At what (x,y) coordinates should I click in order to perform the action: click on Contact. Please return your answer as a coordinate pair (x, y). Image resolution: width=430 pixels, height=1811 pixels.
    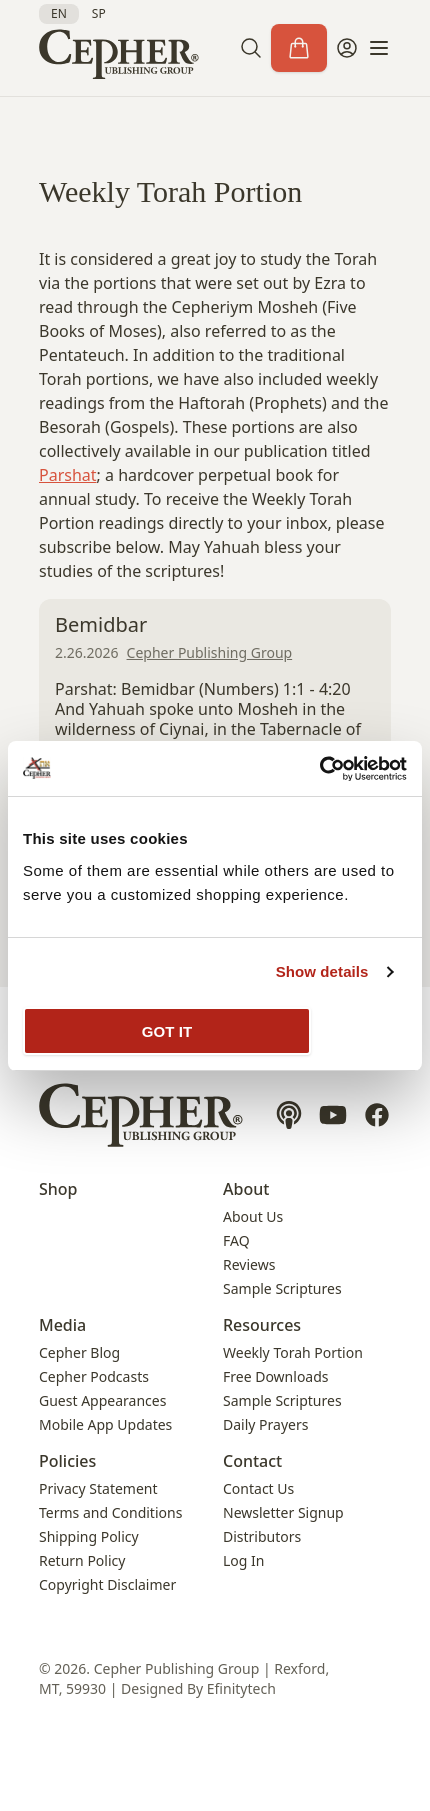
    Looking at the image, I should click on (252, 1461).